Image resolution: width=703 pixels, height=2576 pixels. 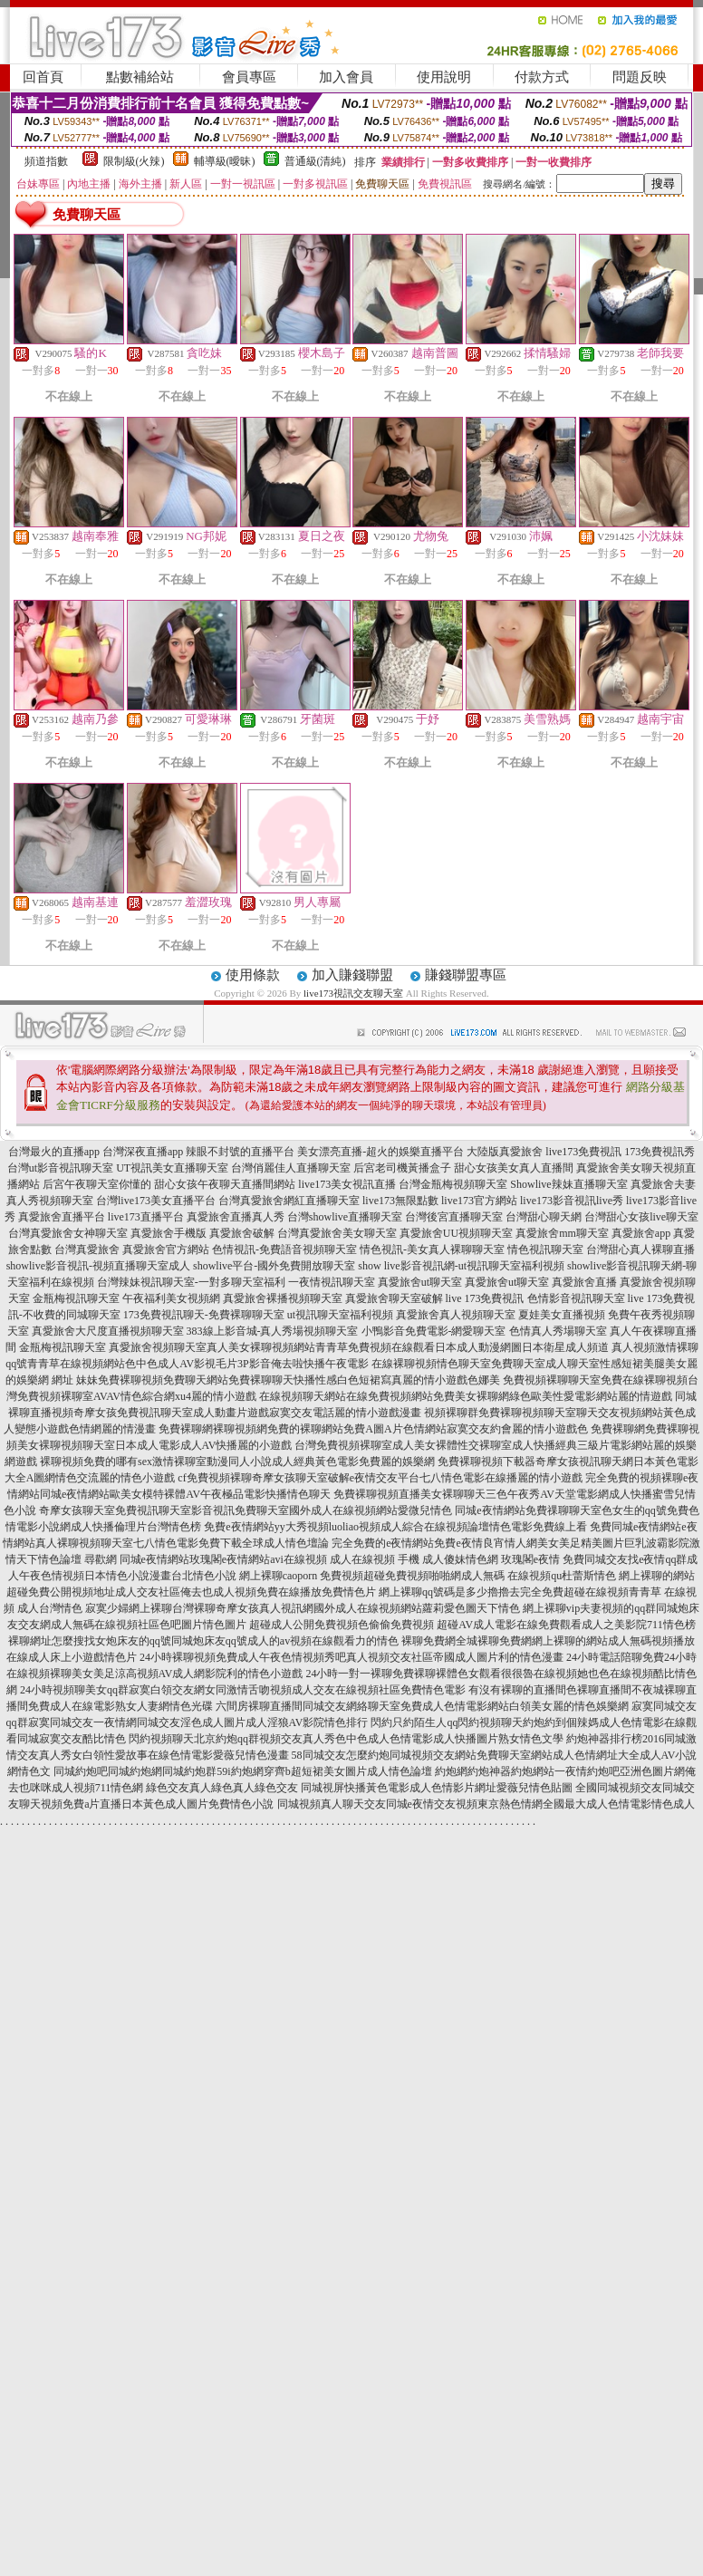 I want to click on 午夜福利美女視頻網, so click(x=171, y=1298).